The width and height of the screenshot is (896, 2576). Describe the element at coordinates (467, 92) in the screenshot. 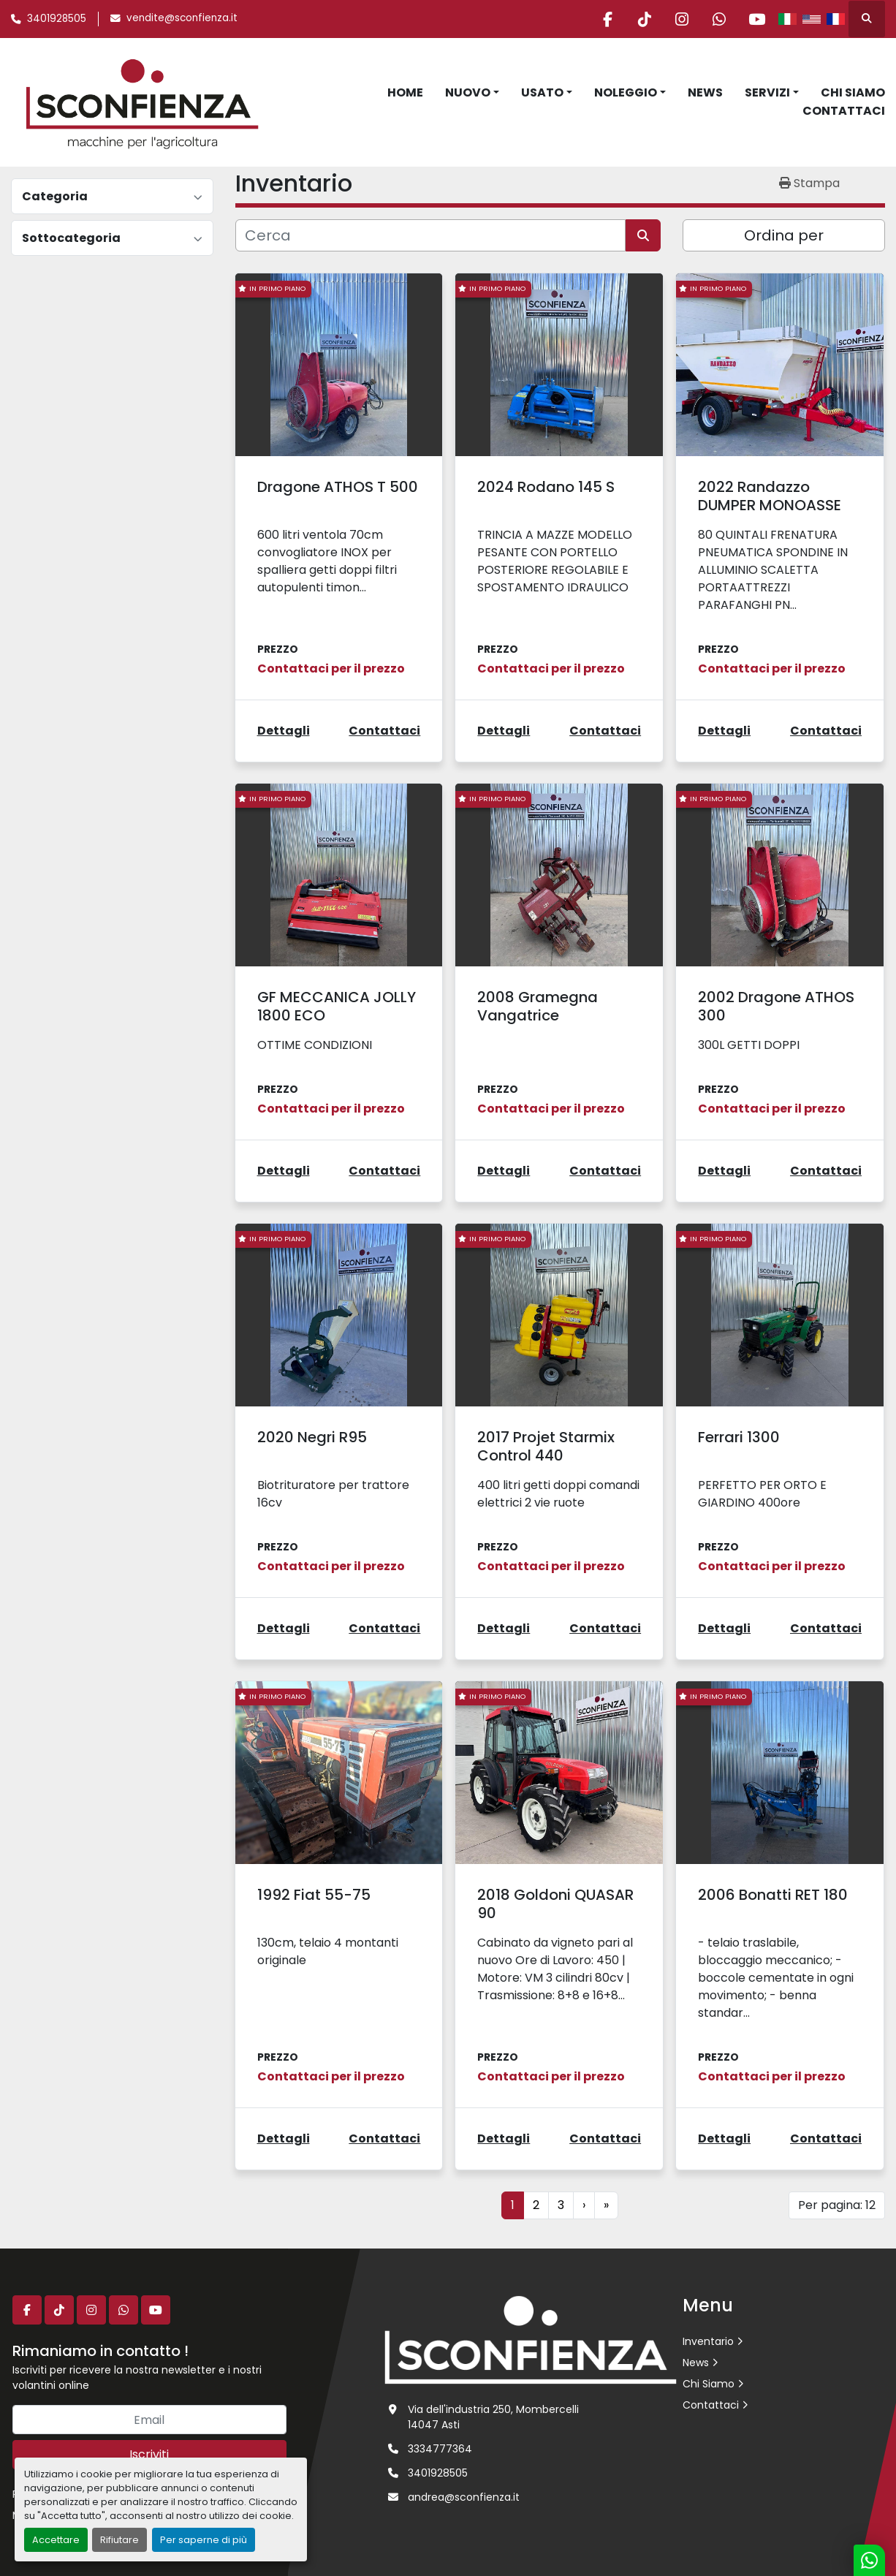

I see `Nuovo` at that location.